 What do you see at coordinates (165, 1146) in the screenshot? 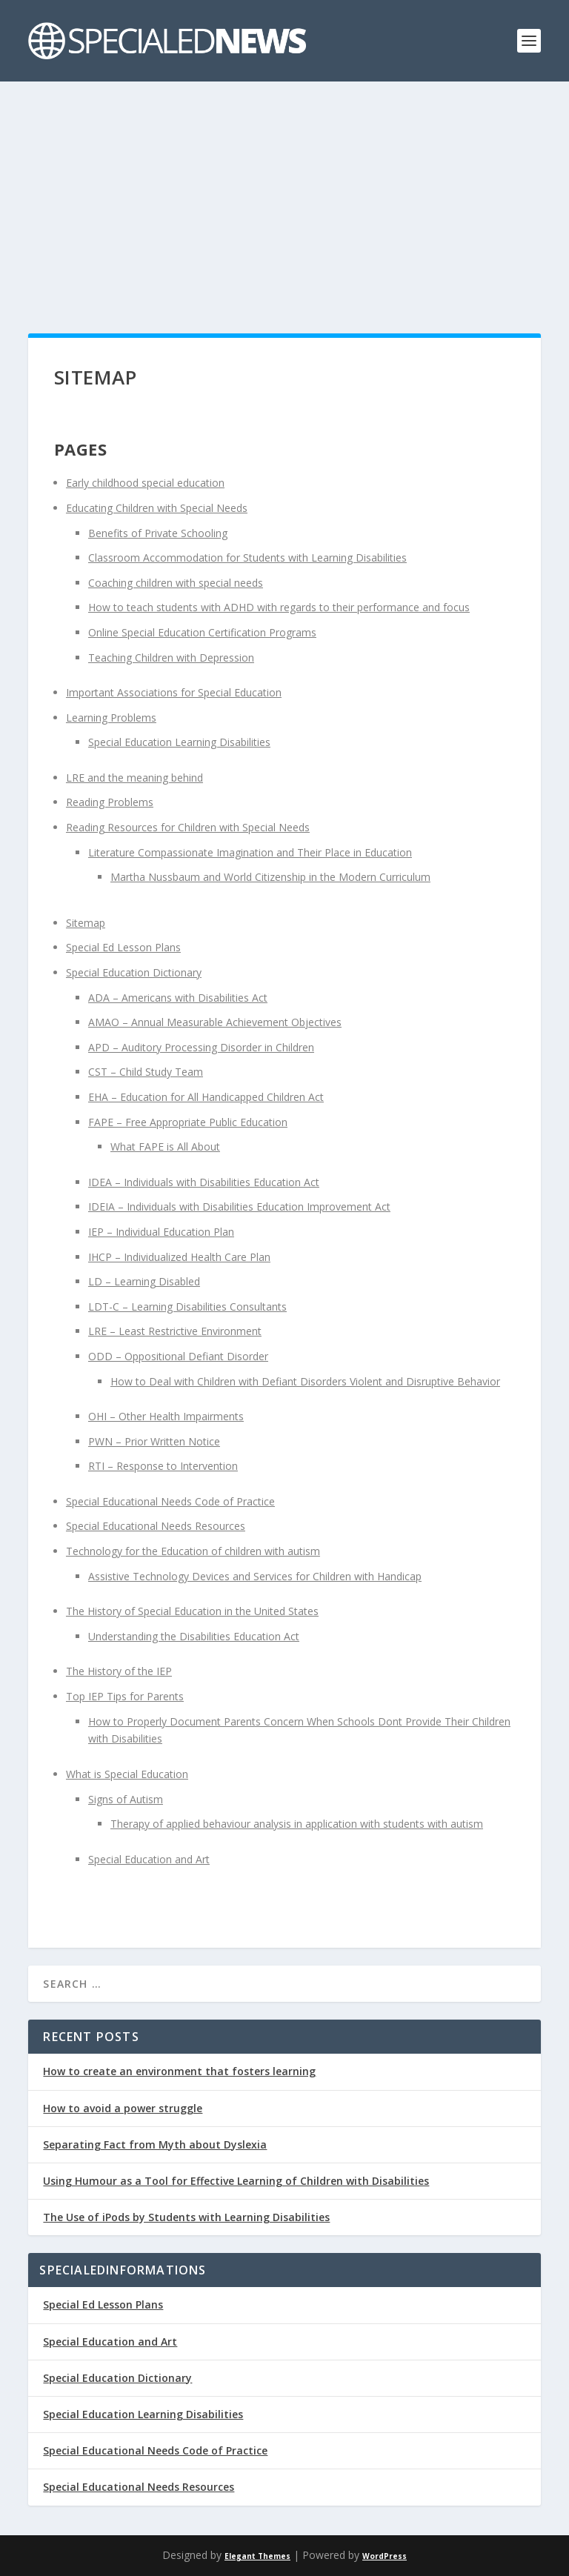
I see `What FAPE is All About` at bounding box center [165, 1146].